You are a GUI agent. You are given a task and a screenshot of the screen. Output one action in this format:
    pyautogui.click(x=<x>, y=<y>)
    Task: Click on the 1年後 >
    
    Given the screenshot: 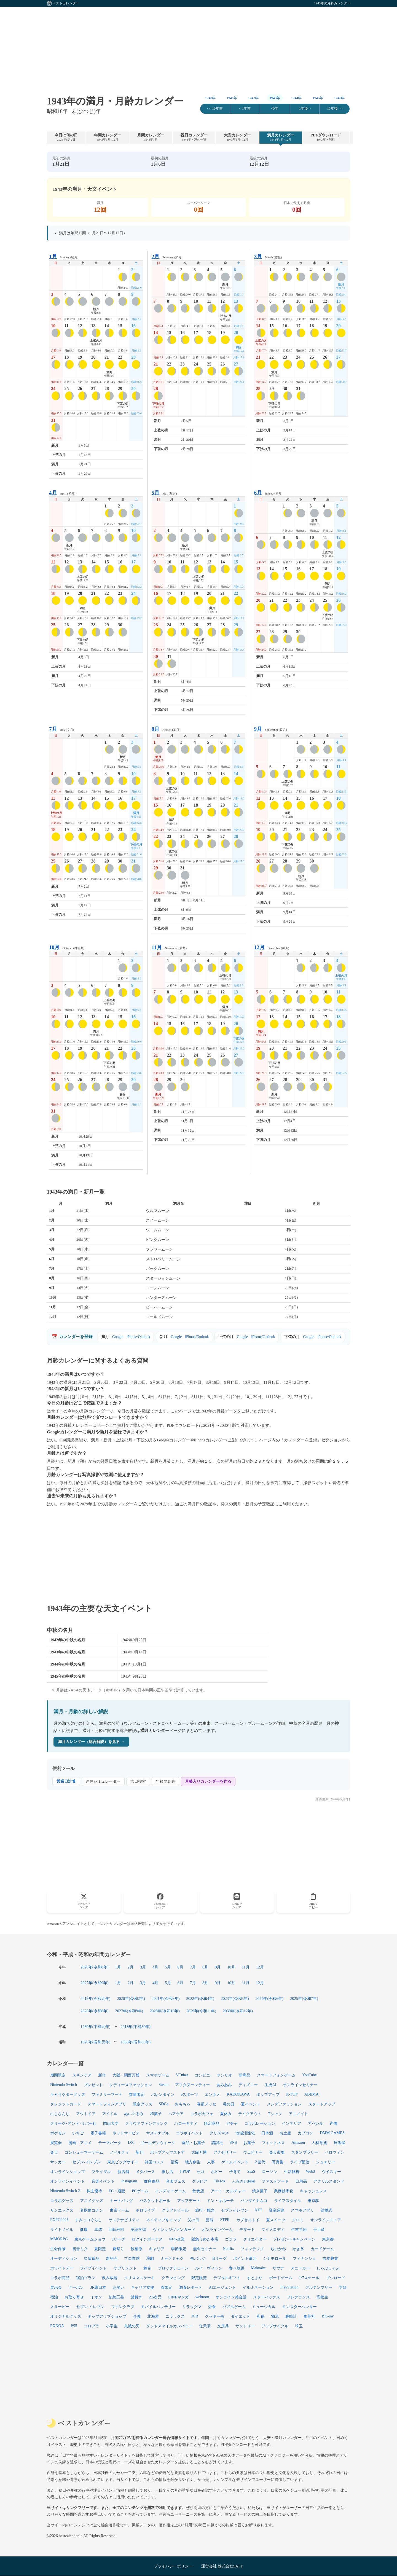 What is the action you would take?
    pyautogui.click(x=305, y=109)
    